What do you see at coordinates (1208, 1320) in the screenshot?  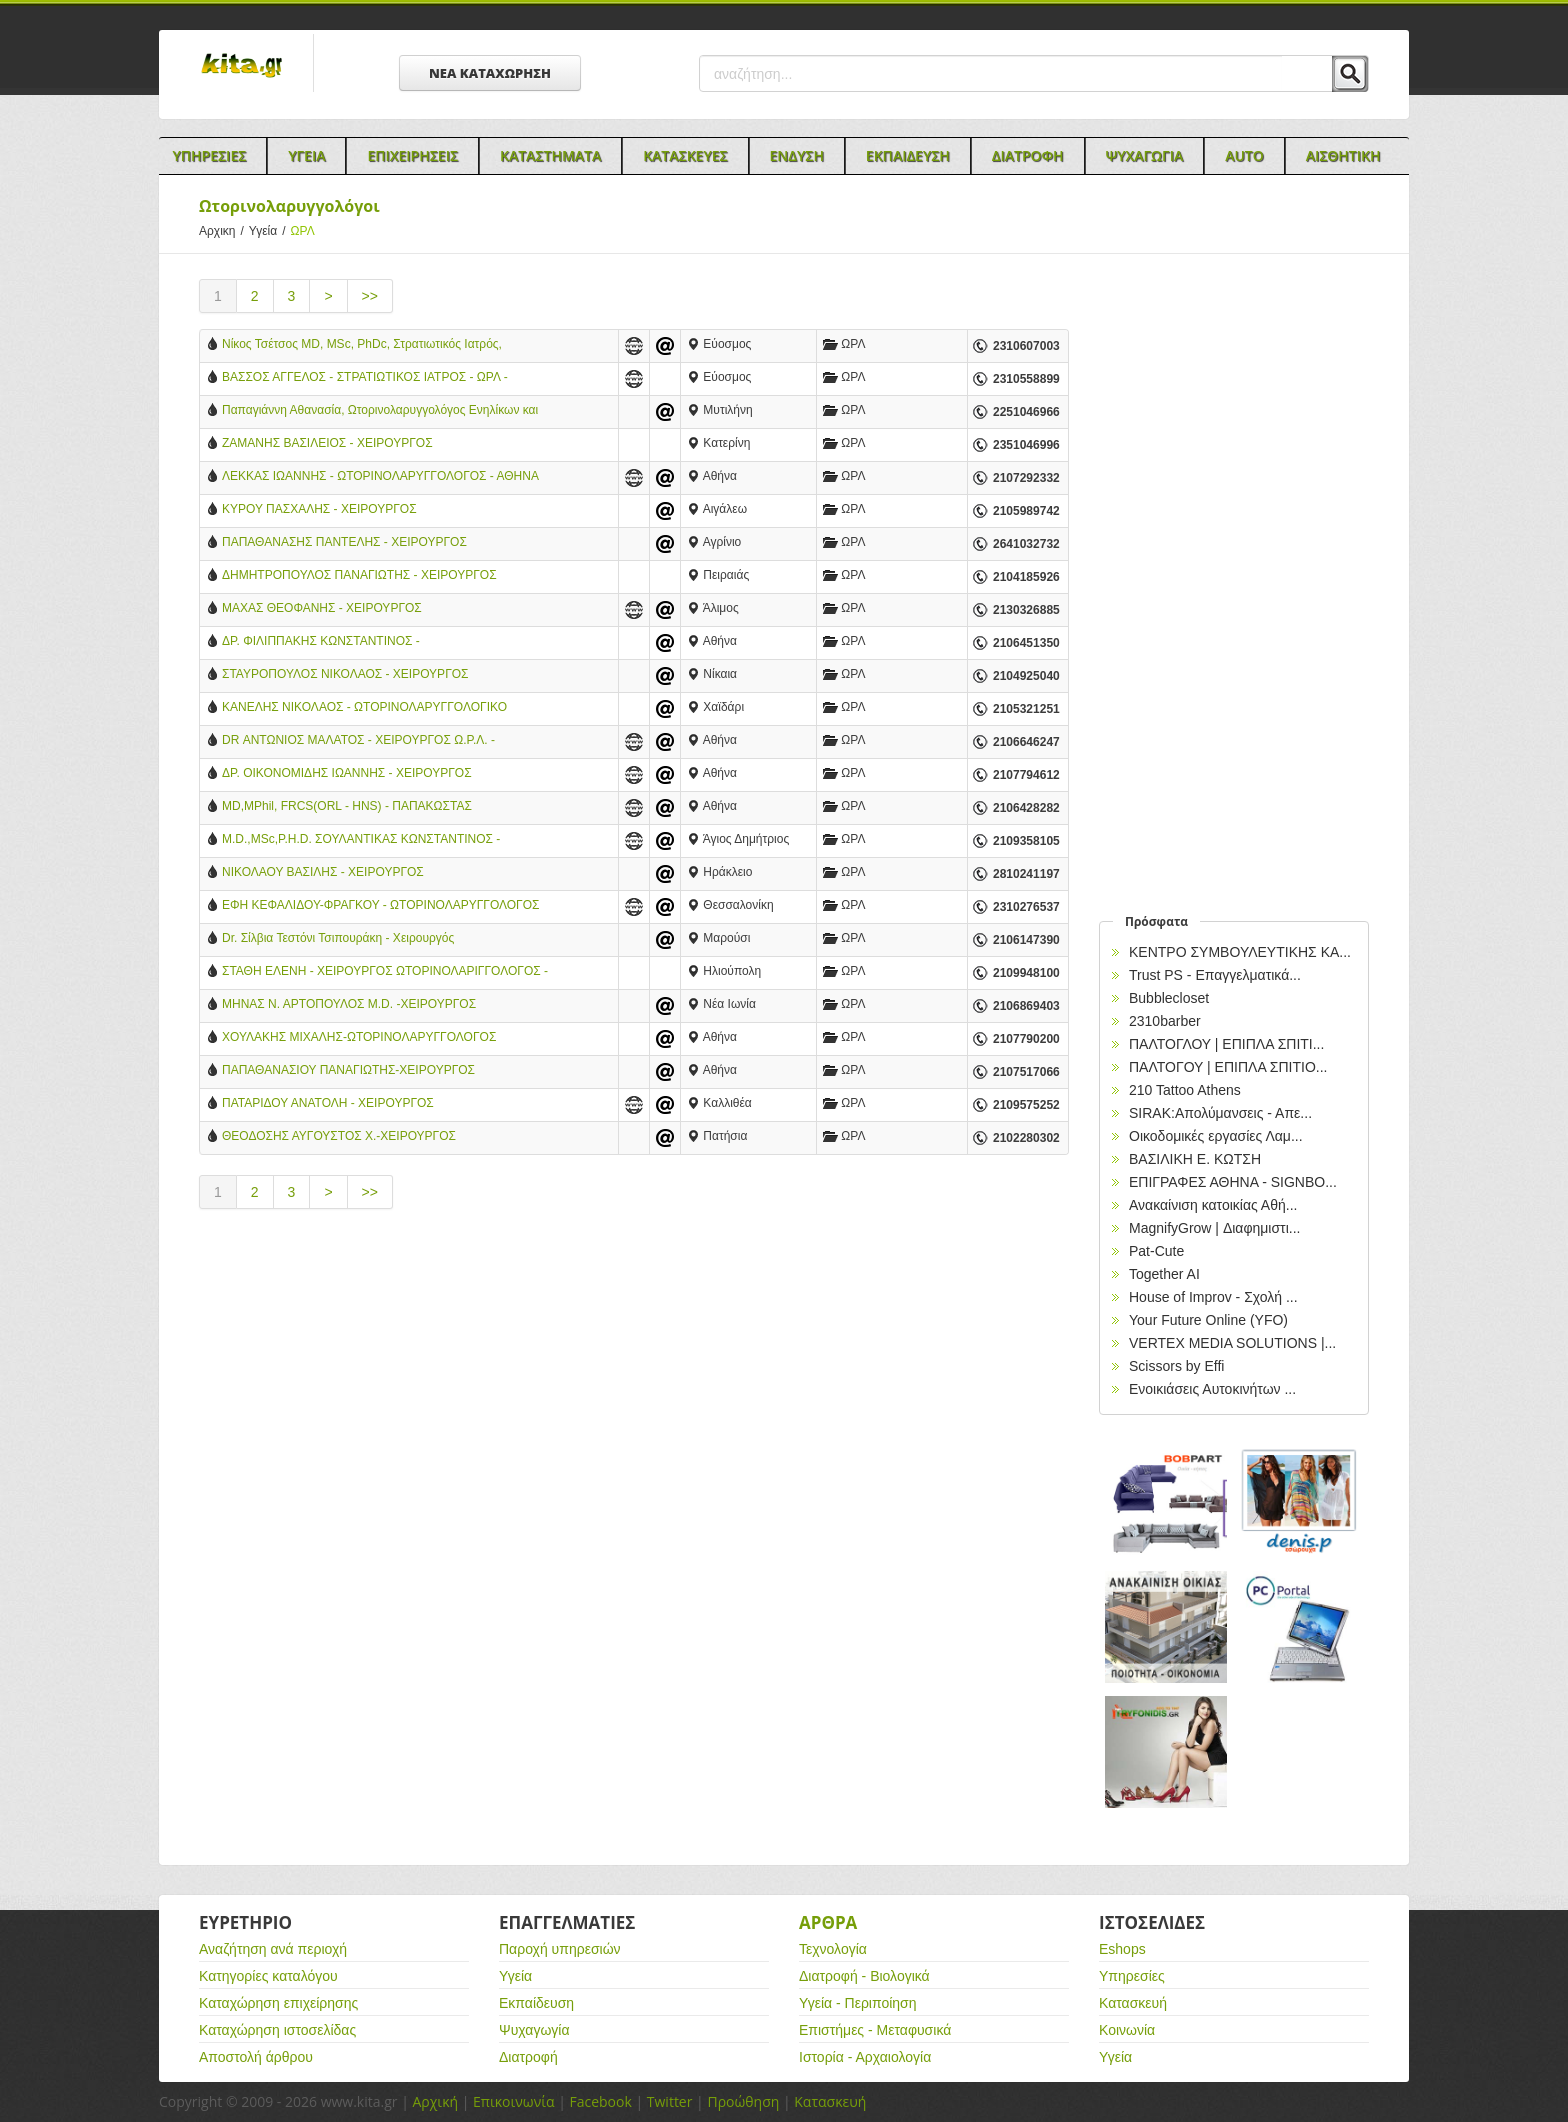 I see `Your Future Online (YFO)` at bounding box center [1208, 1320].